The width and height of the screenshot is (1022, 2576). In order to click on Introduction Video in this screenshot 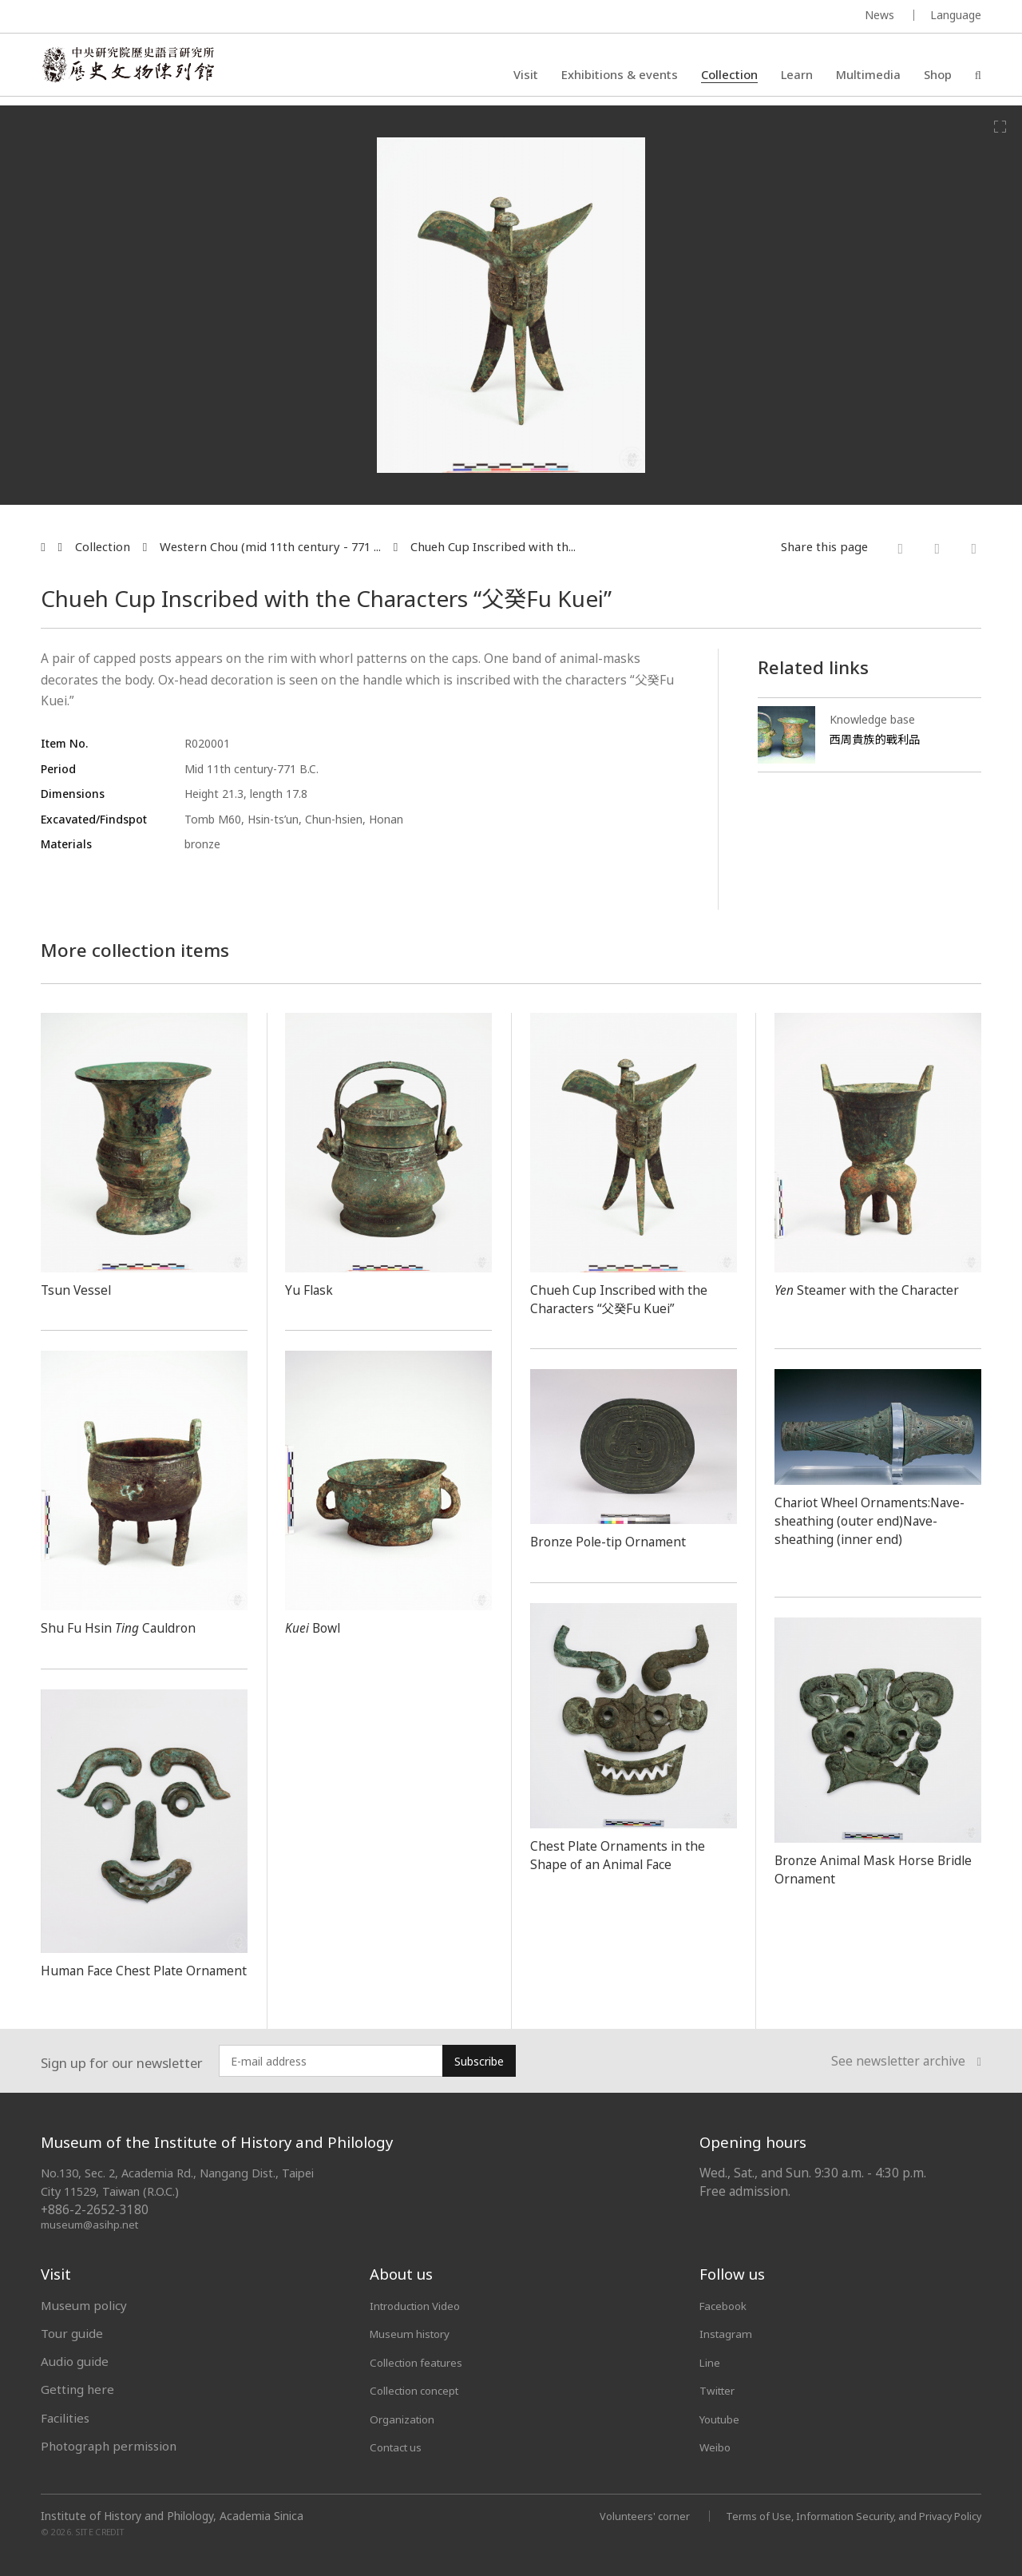, I will do `click(423, 2304)`.